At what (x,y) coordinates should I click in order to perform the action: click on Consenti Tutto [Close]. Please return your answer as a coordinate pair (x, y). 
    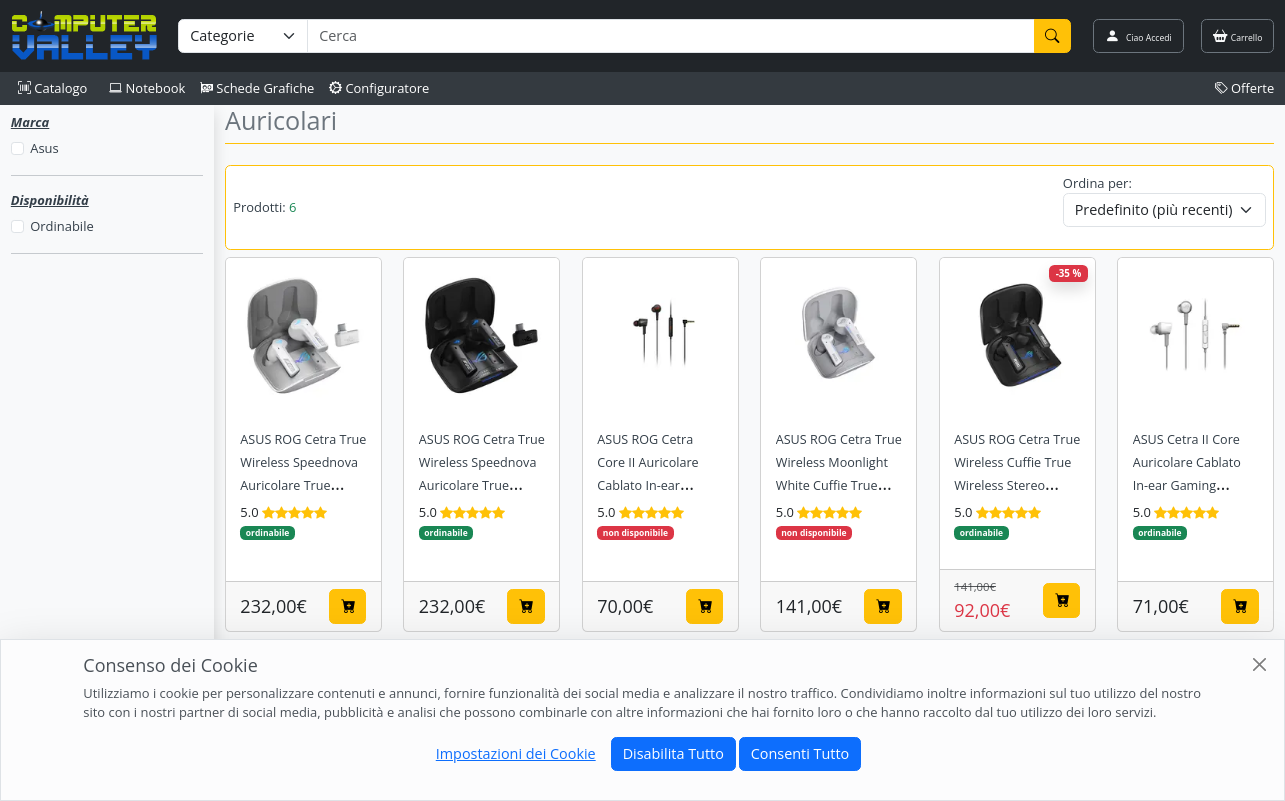
    Looking at the image, I should click on (800, 753).